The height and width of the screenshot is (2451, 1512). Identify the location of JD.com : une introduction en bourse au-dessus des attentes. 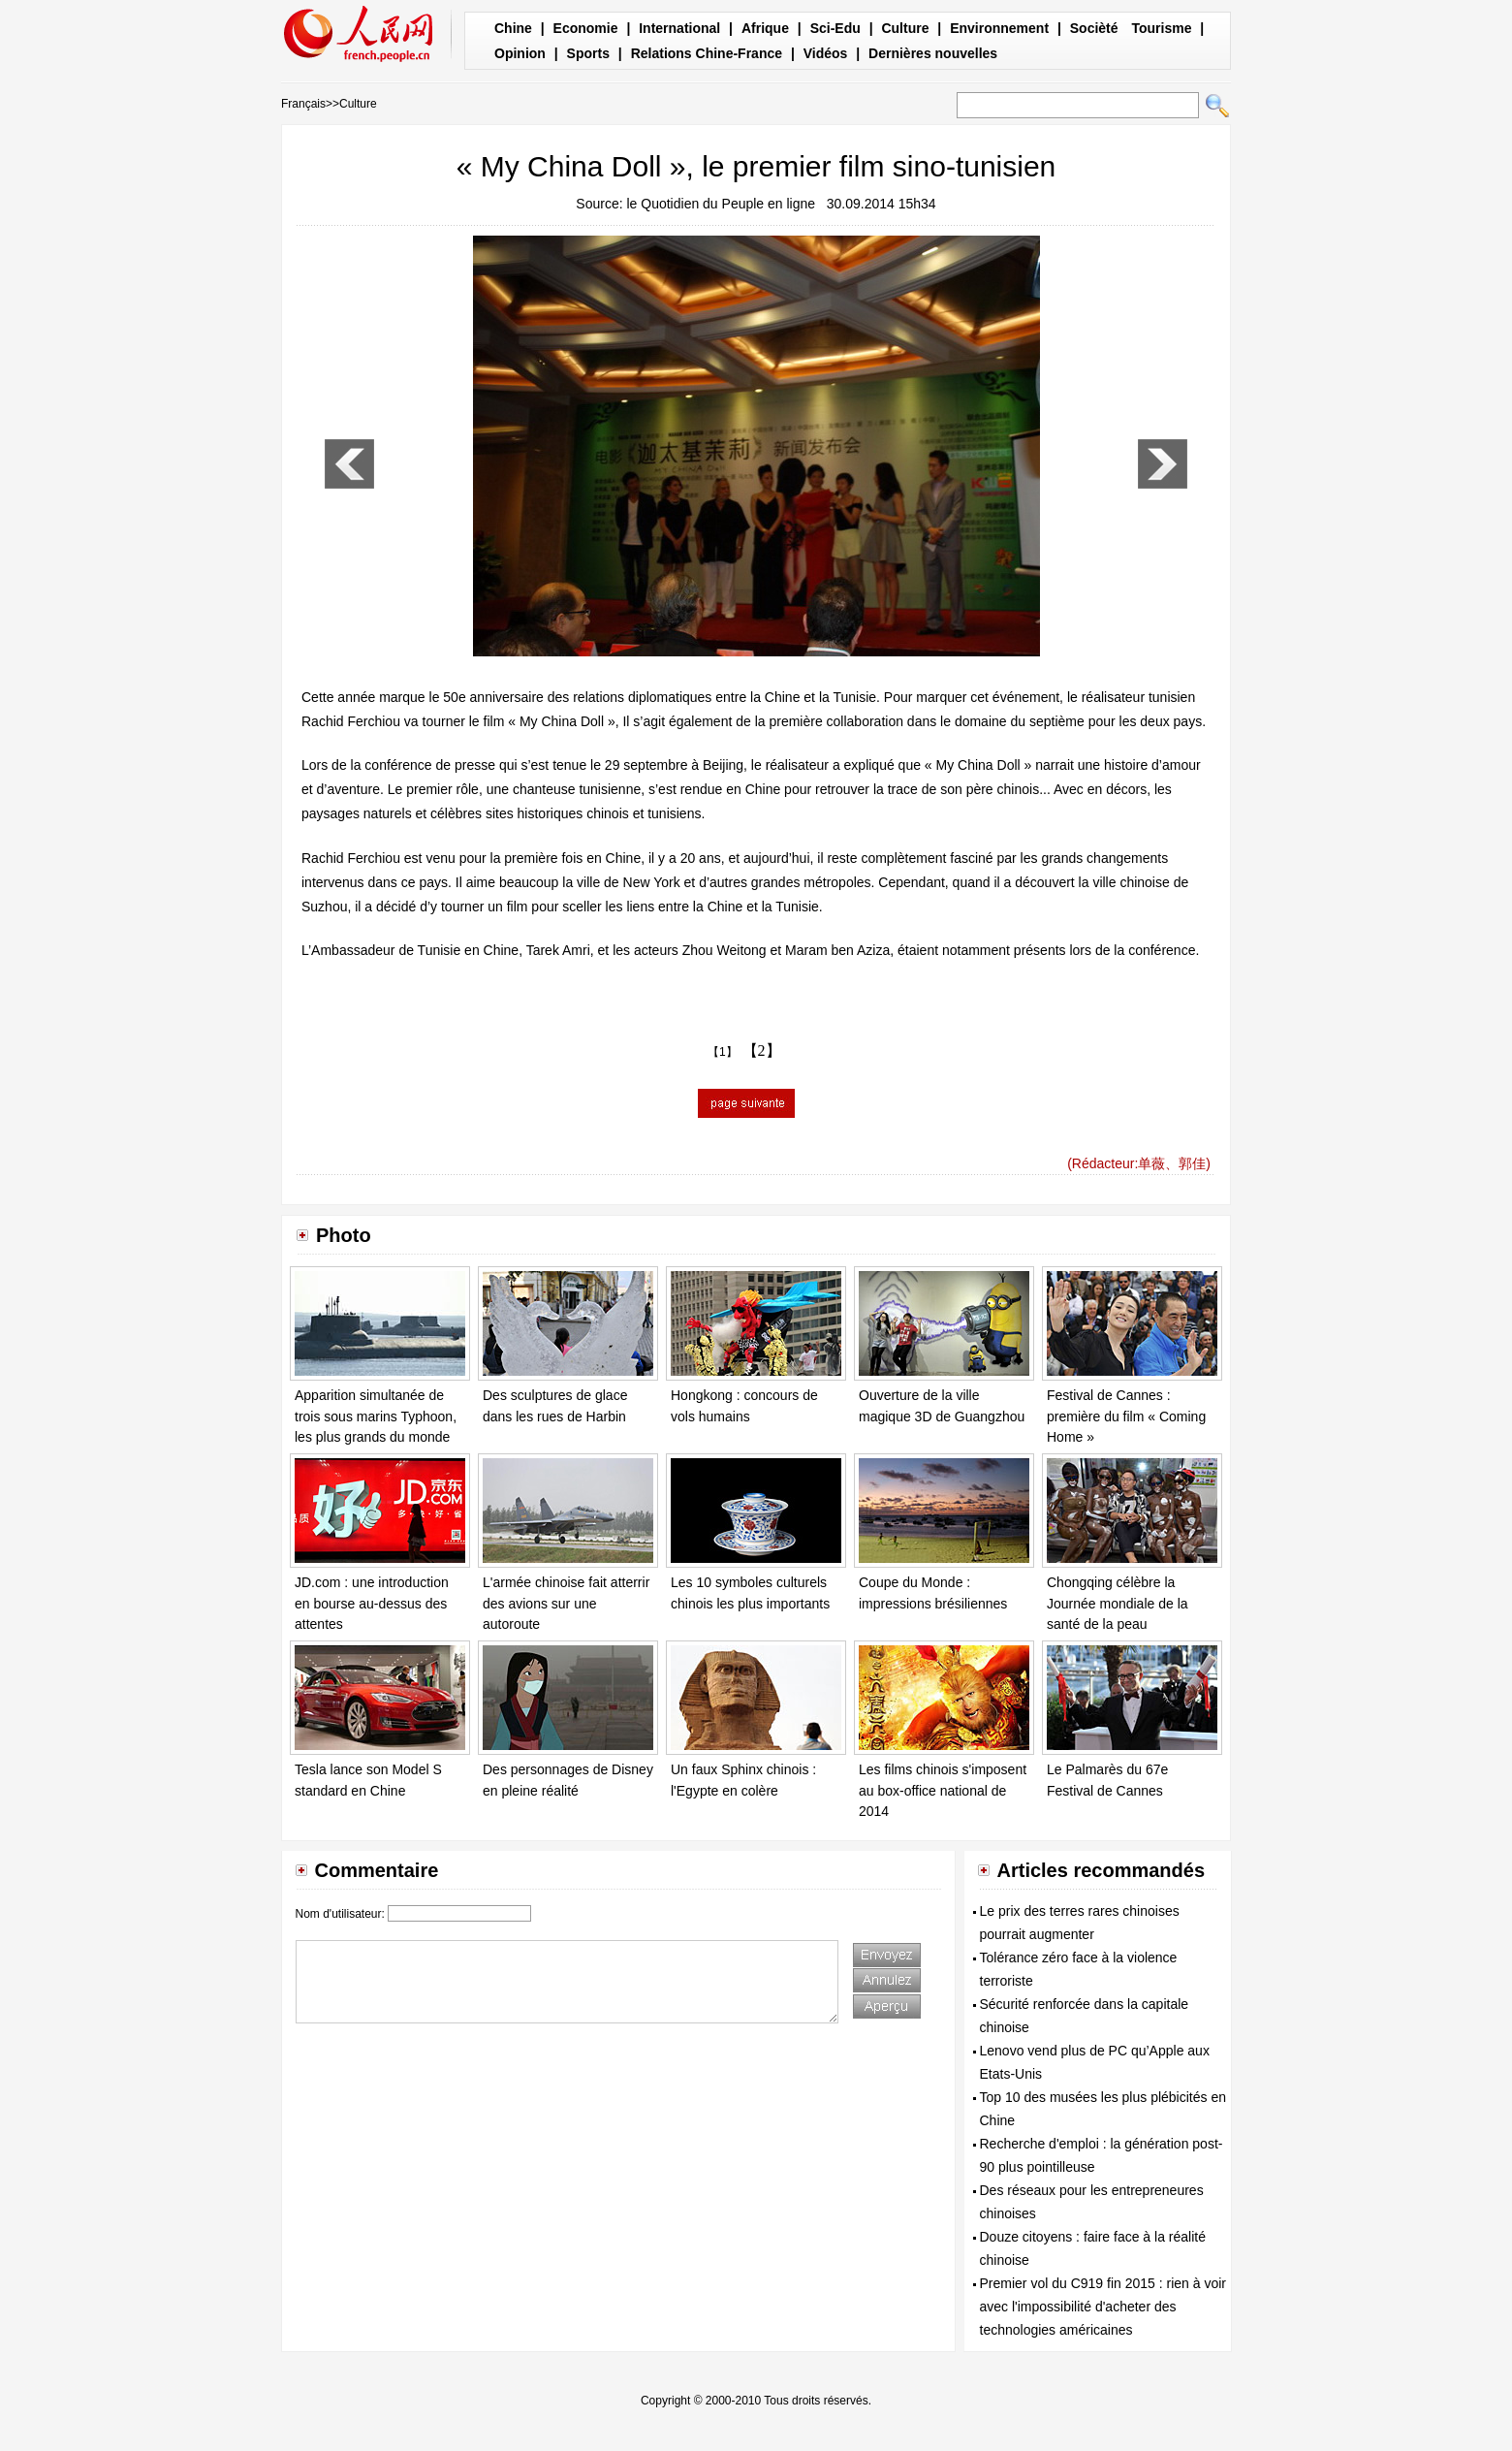
(372, 1603).